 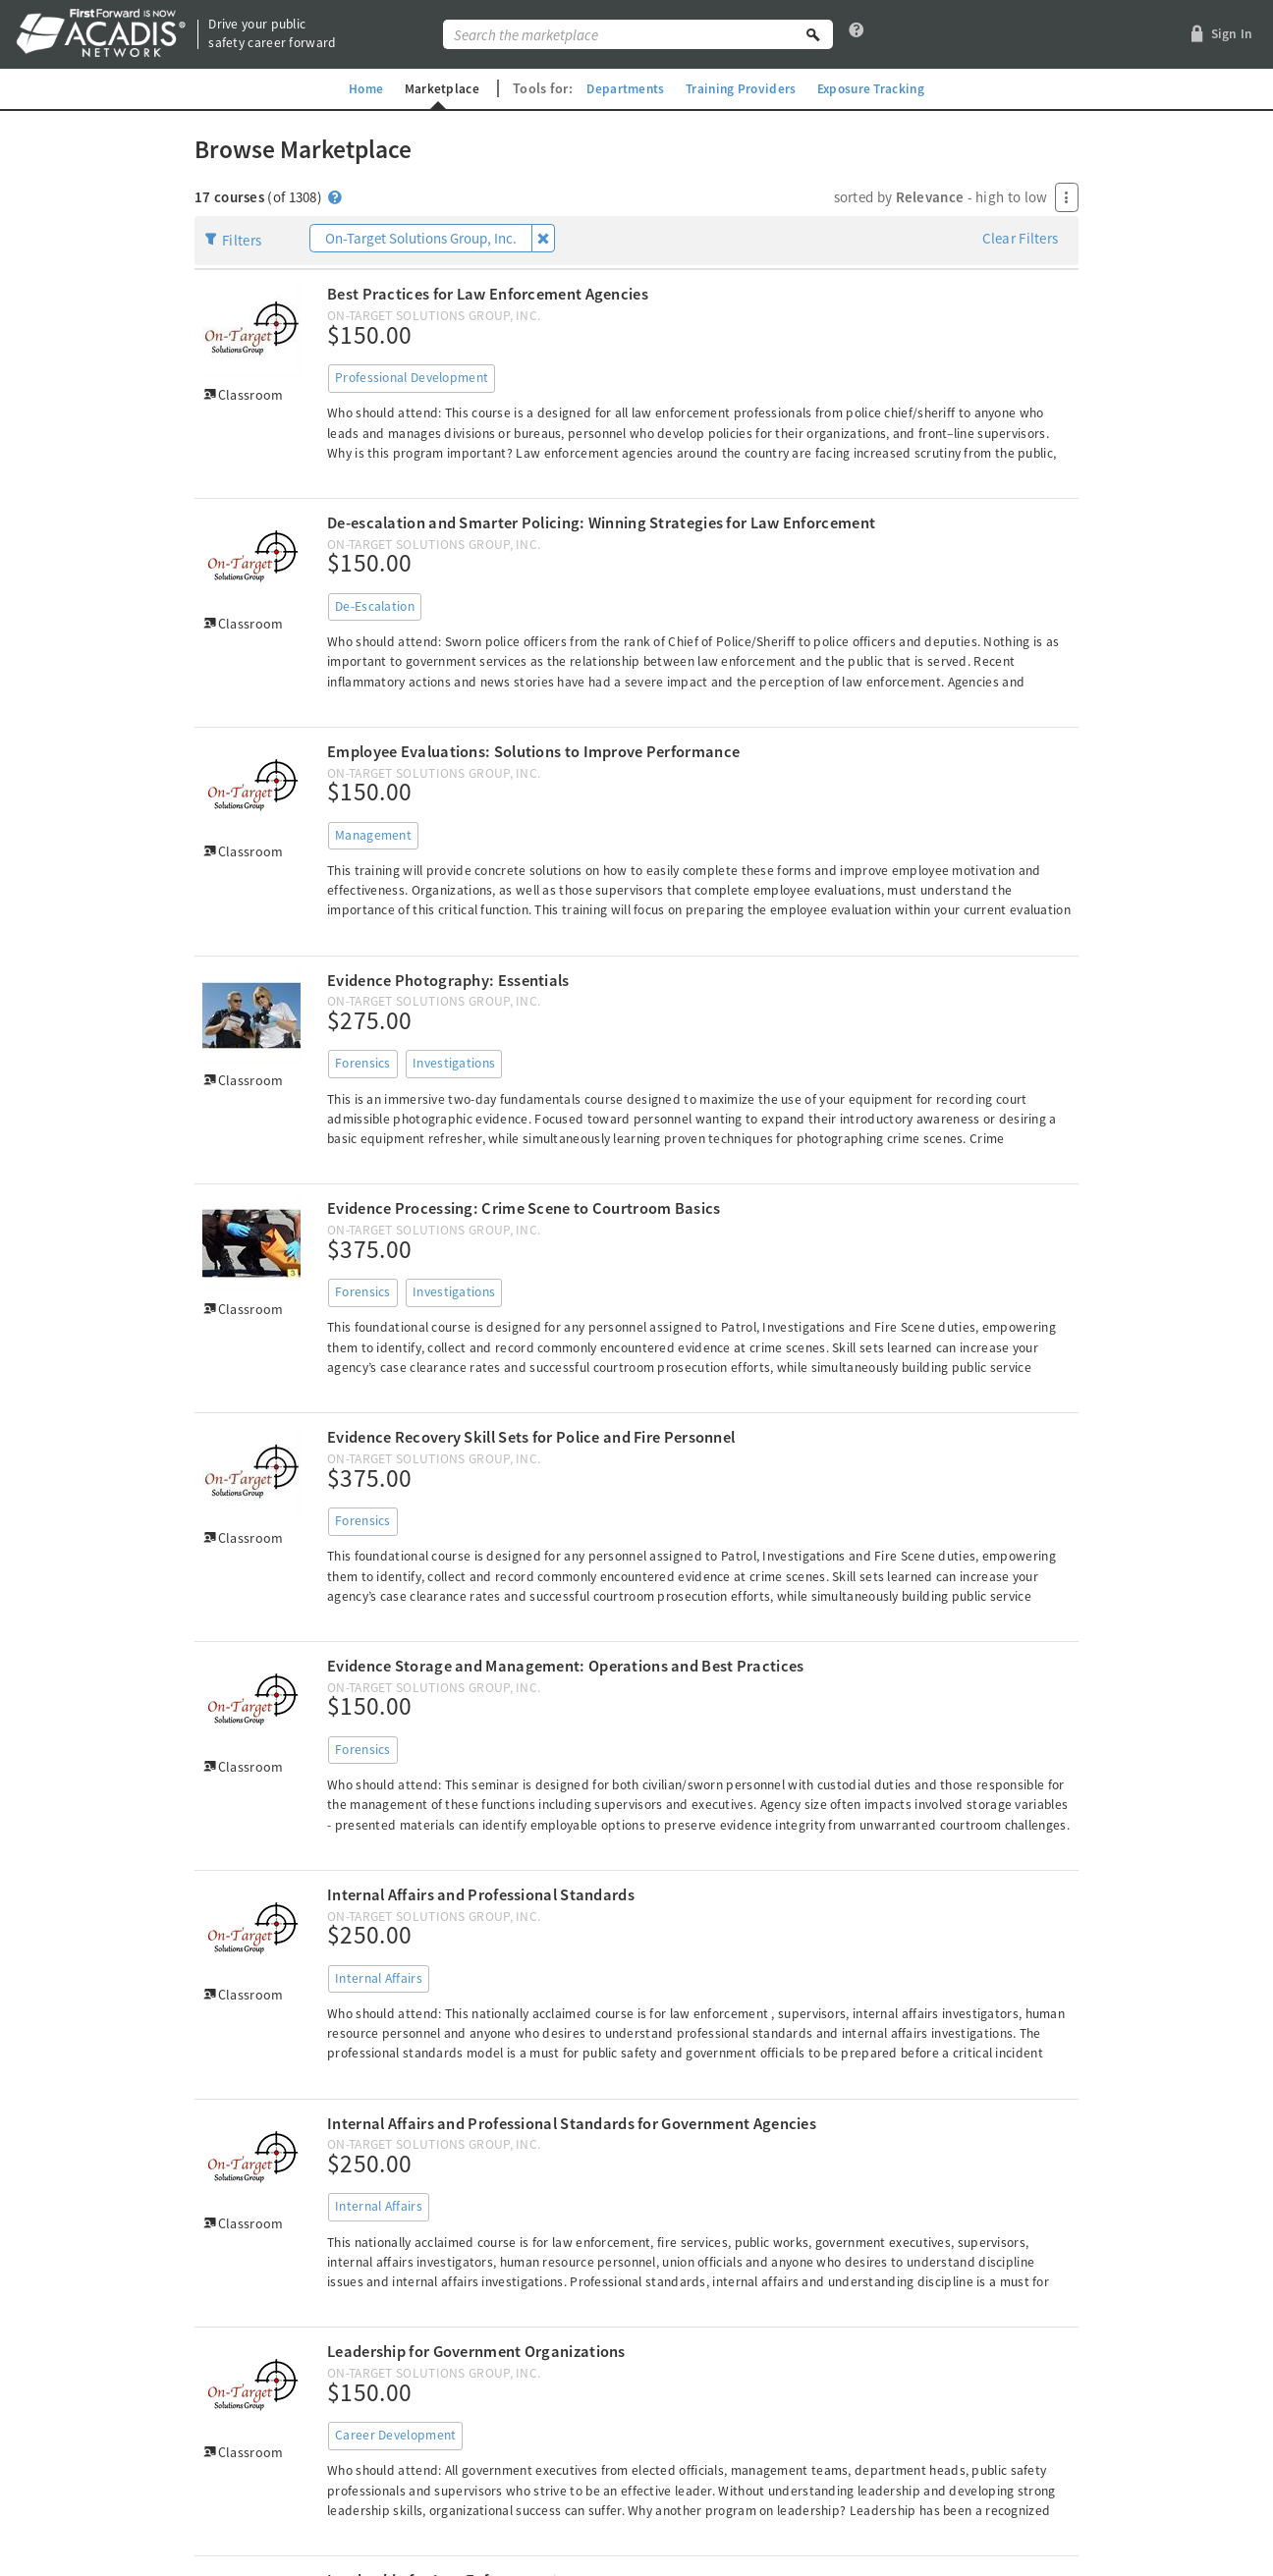 What do you see at coordinates (378, 1978) in the screenshot?
I see `Internal Affairs` at bounding box center [378, 1978].